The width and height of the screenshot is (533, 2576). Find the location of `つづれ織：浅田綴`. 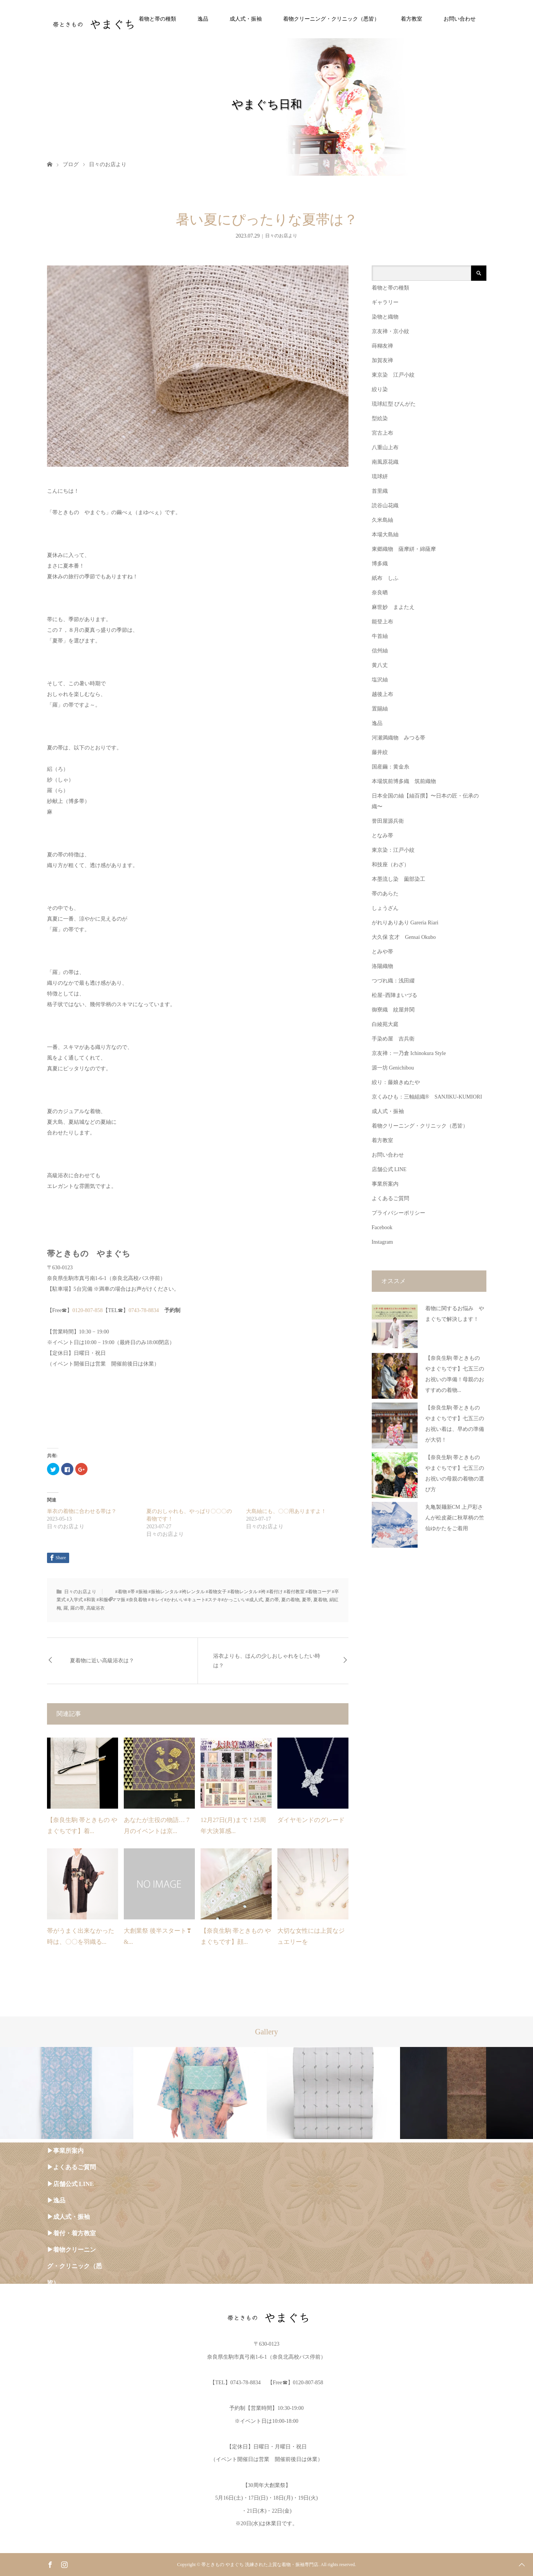

つづれ織：浅田綴 is located at coordinates (393, 981).